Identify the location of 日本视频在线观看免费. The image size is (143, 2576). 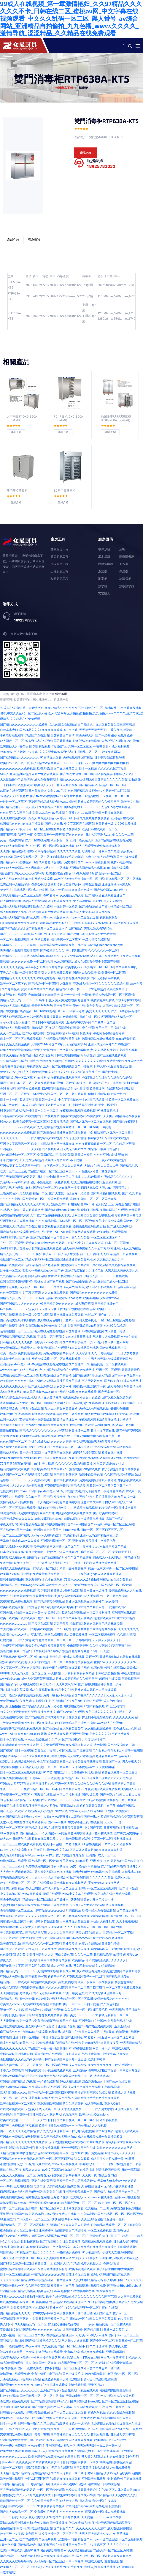
(109, 758).